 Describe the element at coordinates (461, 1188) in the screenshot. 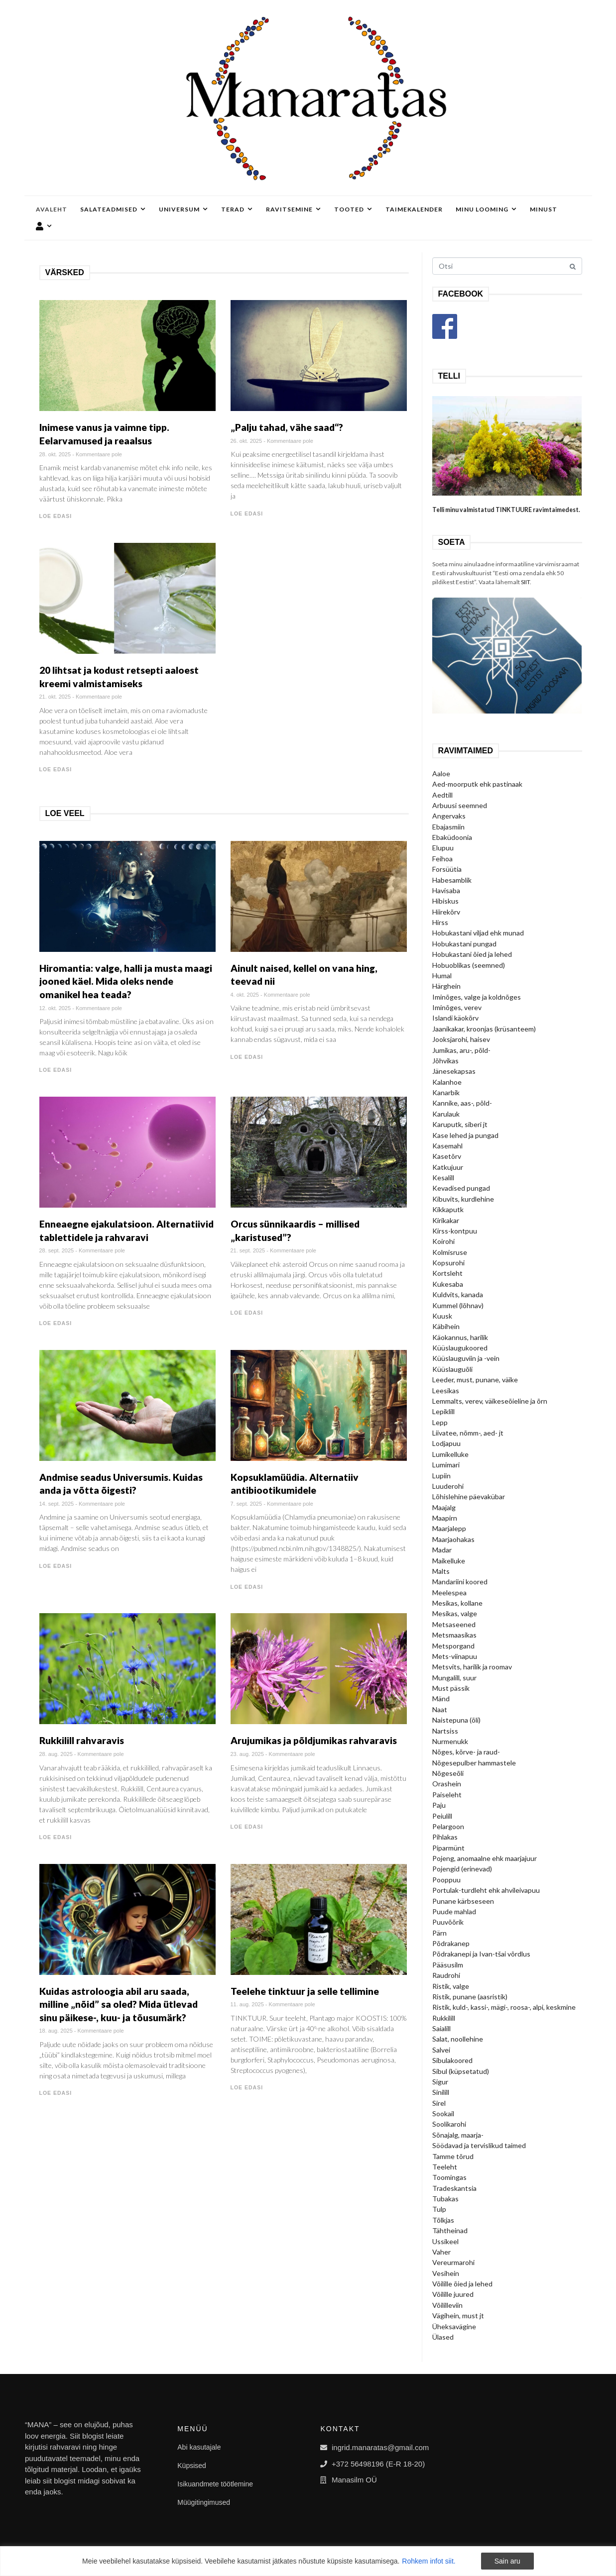

I see `Kevadised pungad` at that location.